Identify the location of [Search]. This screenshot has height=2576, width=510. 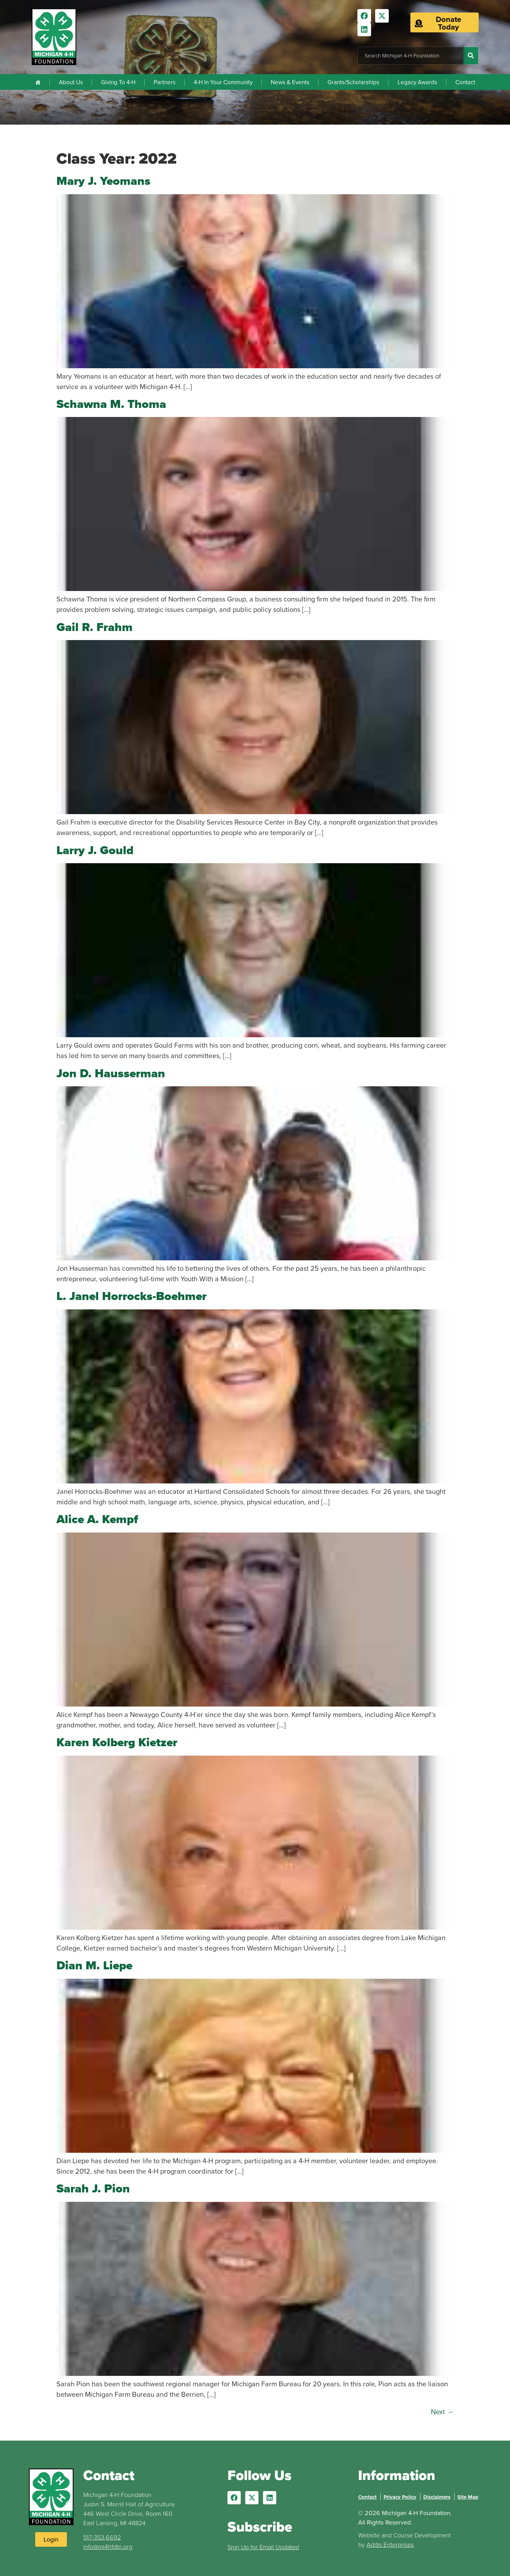
(470, 55).